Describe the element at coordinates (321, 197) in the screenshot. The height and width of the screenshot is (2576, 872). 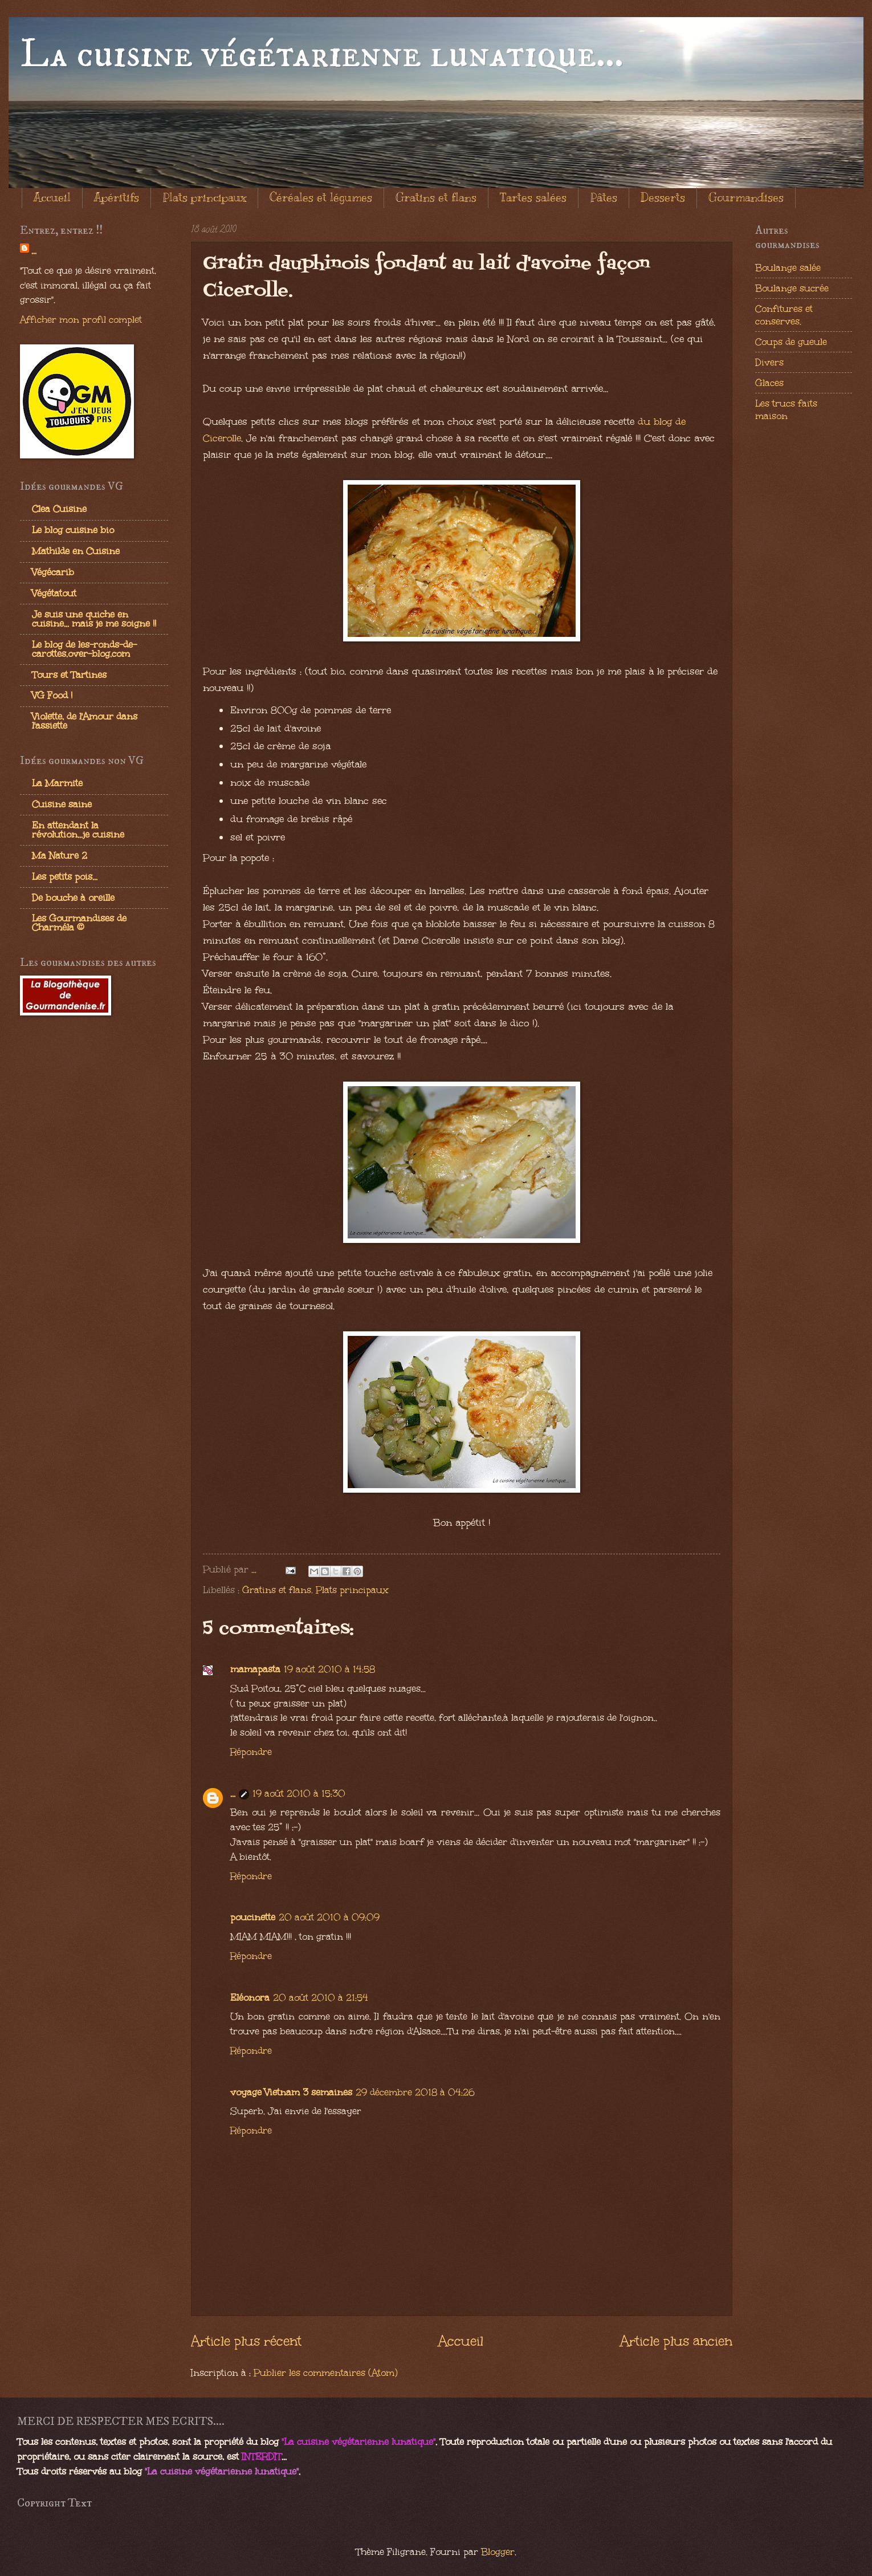
I see `Céréales et légumes` at that location.